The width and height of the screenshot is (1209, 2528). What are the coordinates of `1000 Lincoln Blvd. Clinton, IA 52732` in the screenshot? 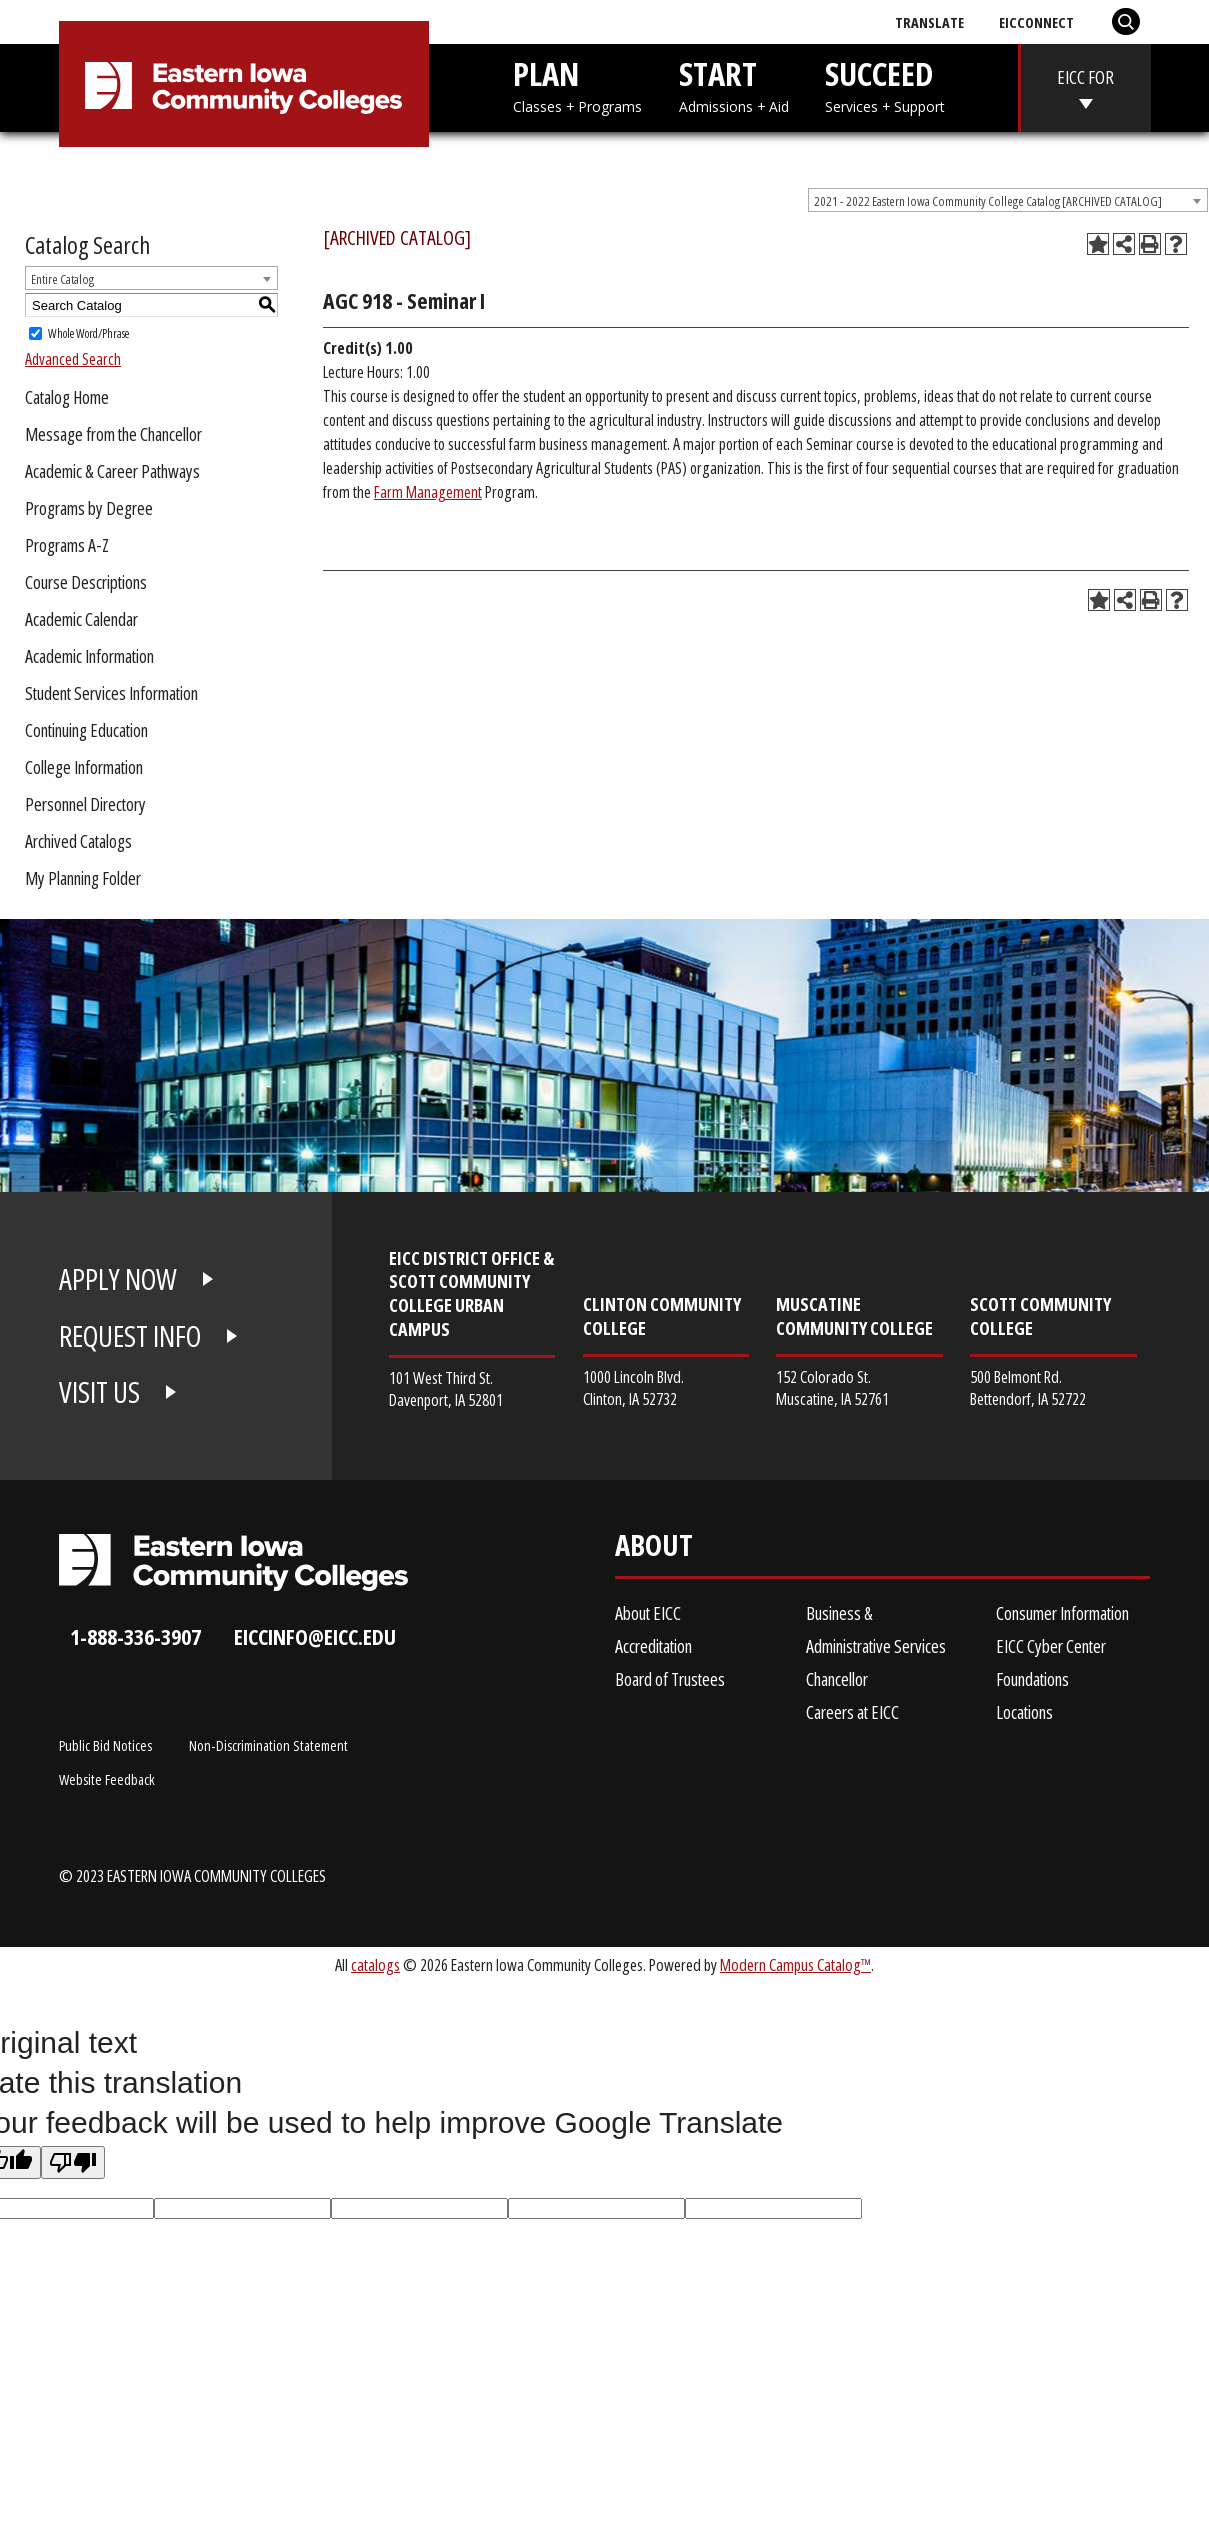 It's located at (633, 1387).